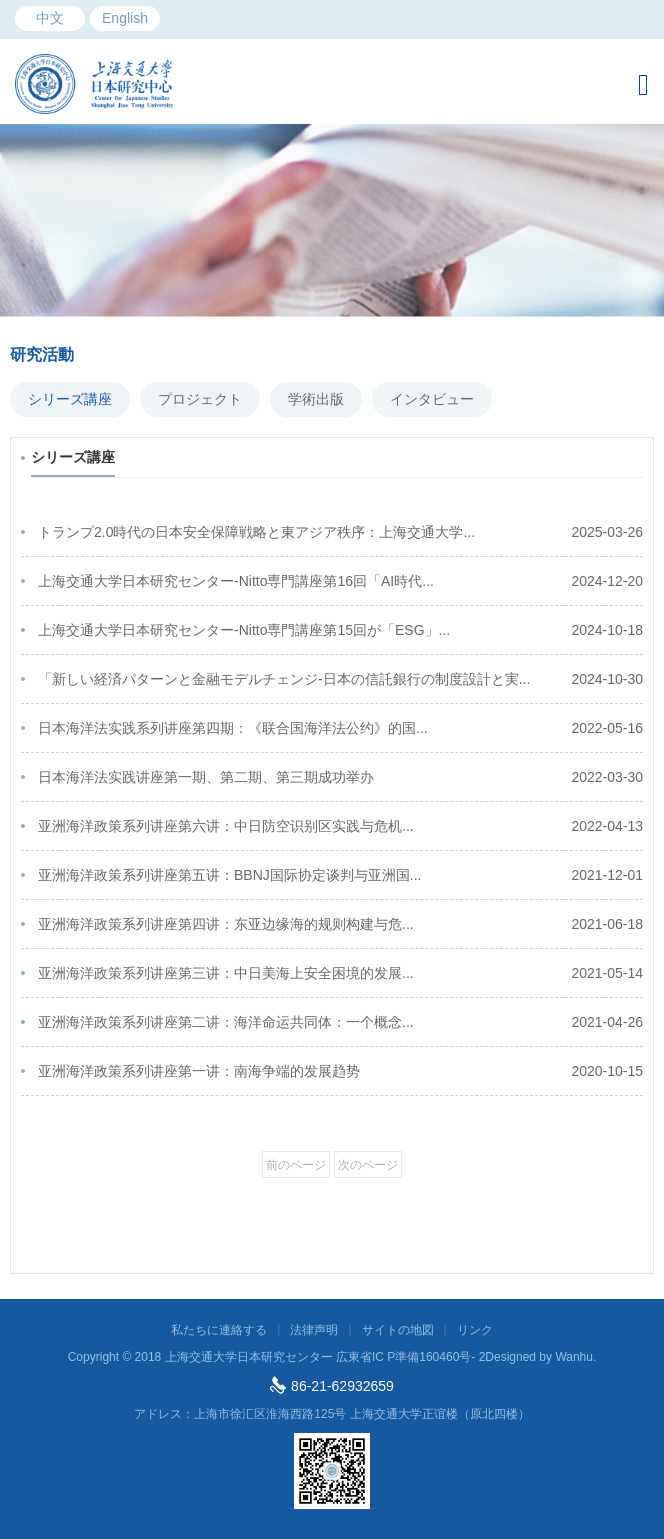 The image size is (664, 1539). Describe the element at coordinates (340, 532) in the screenshot. I see `トランプ2.0時代の日本安全保障戦略と東アジア秩序：上海交通大学...` at that location.